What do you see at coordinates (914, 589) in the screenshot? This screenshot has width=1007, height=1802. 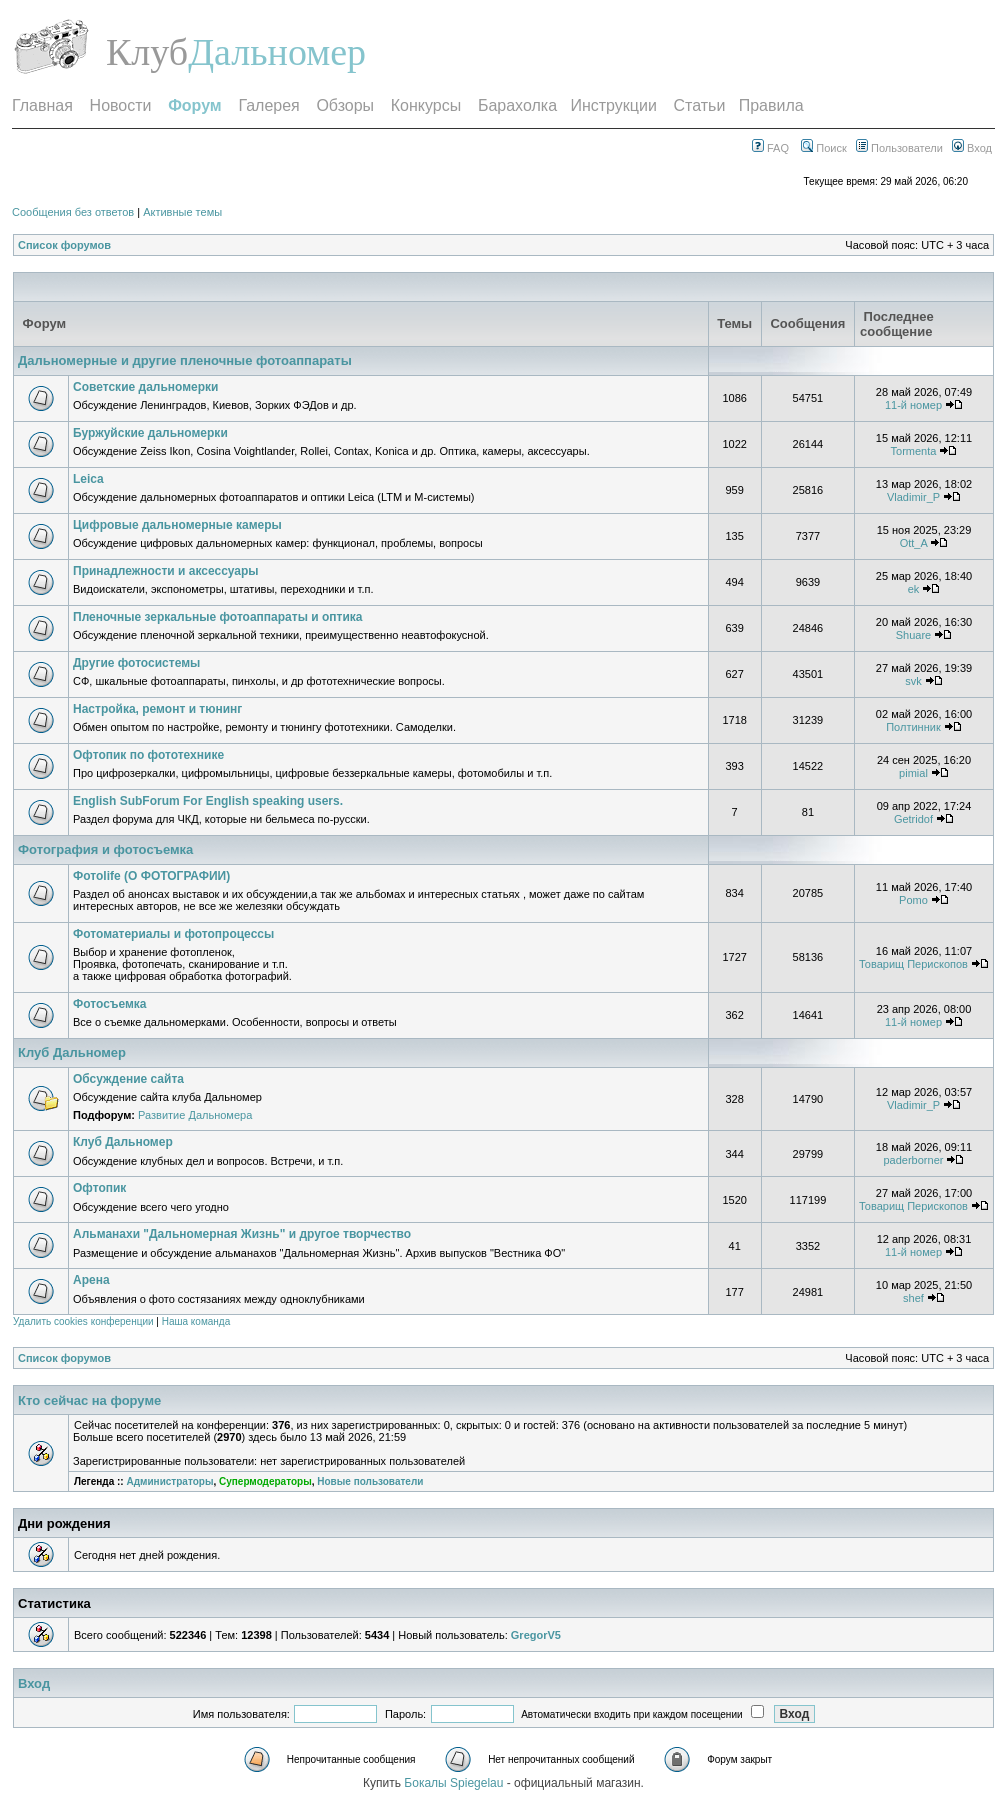 I see `ek` at bounding box center [914, 589].